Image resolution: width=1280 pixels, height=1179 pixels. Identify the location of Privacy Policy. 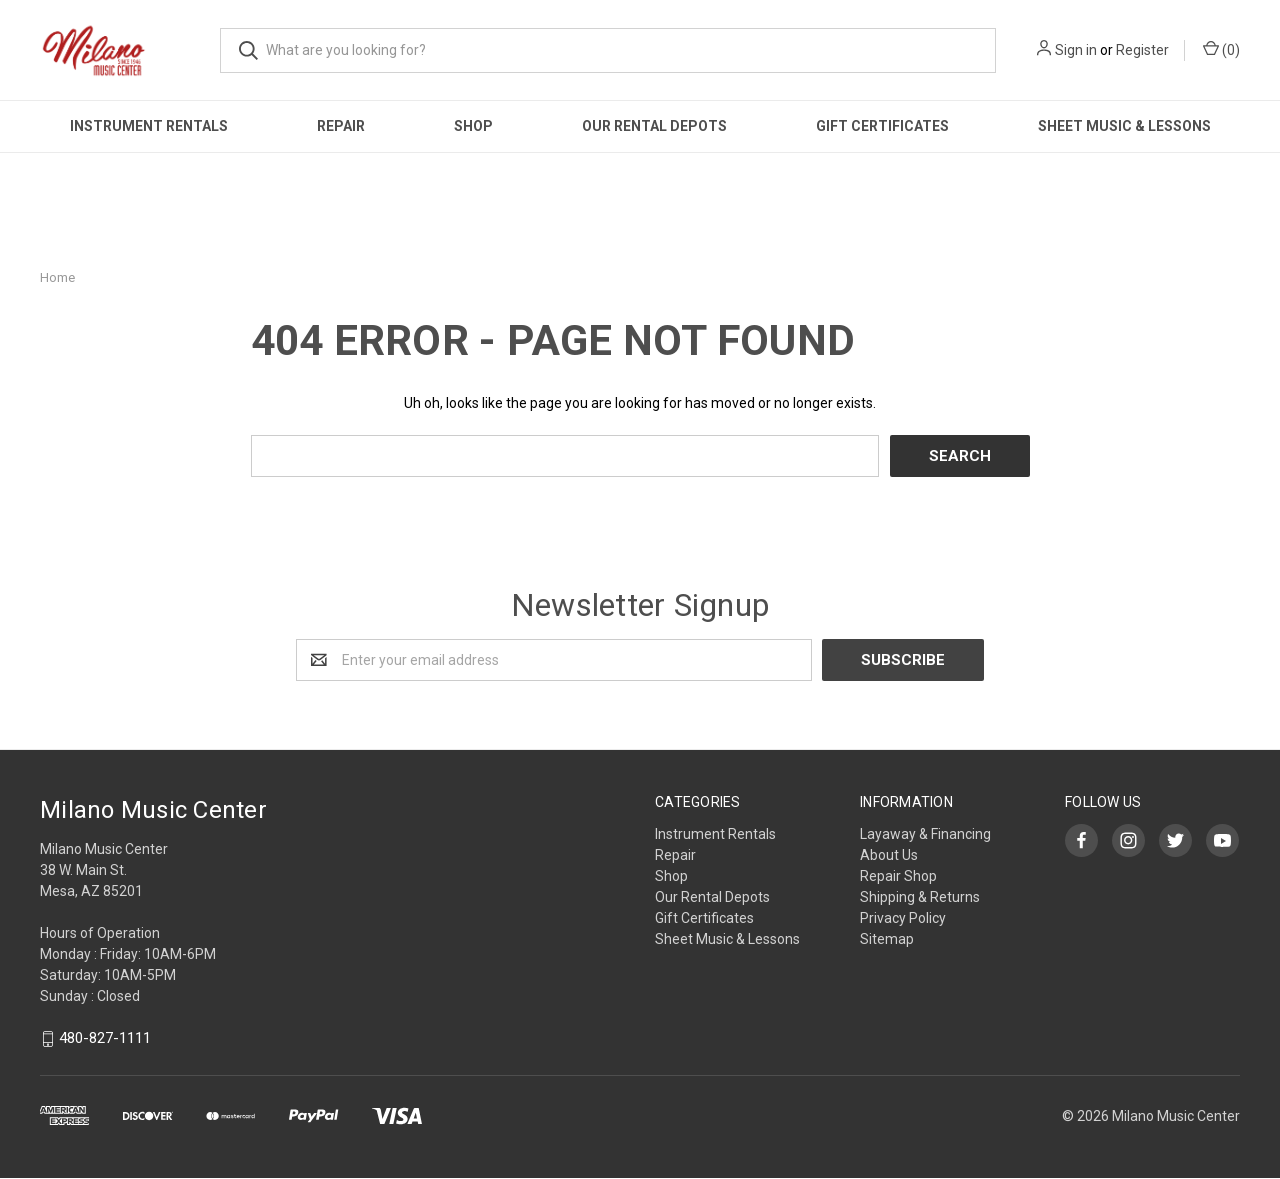
(903, 918).